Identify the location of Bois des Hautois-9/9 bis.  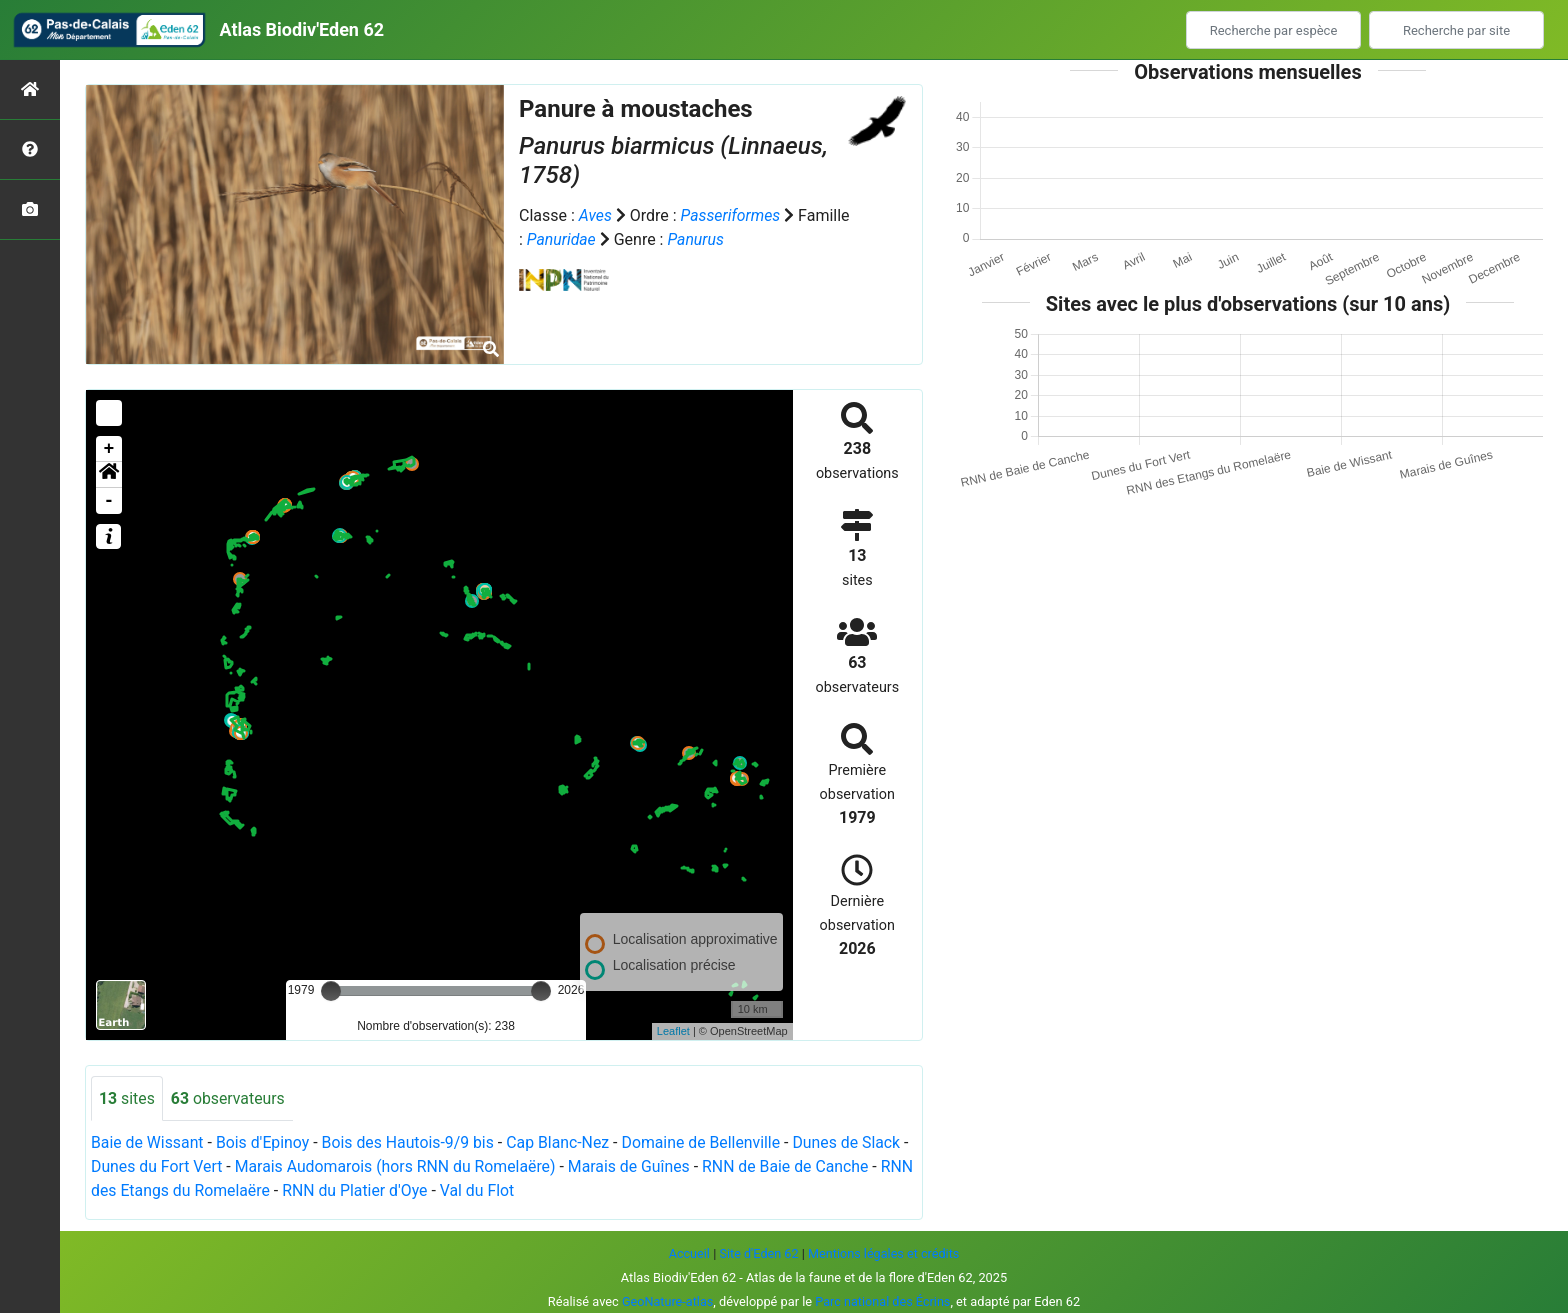
(411, 1143).